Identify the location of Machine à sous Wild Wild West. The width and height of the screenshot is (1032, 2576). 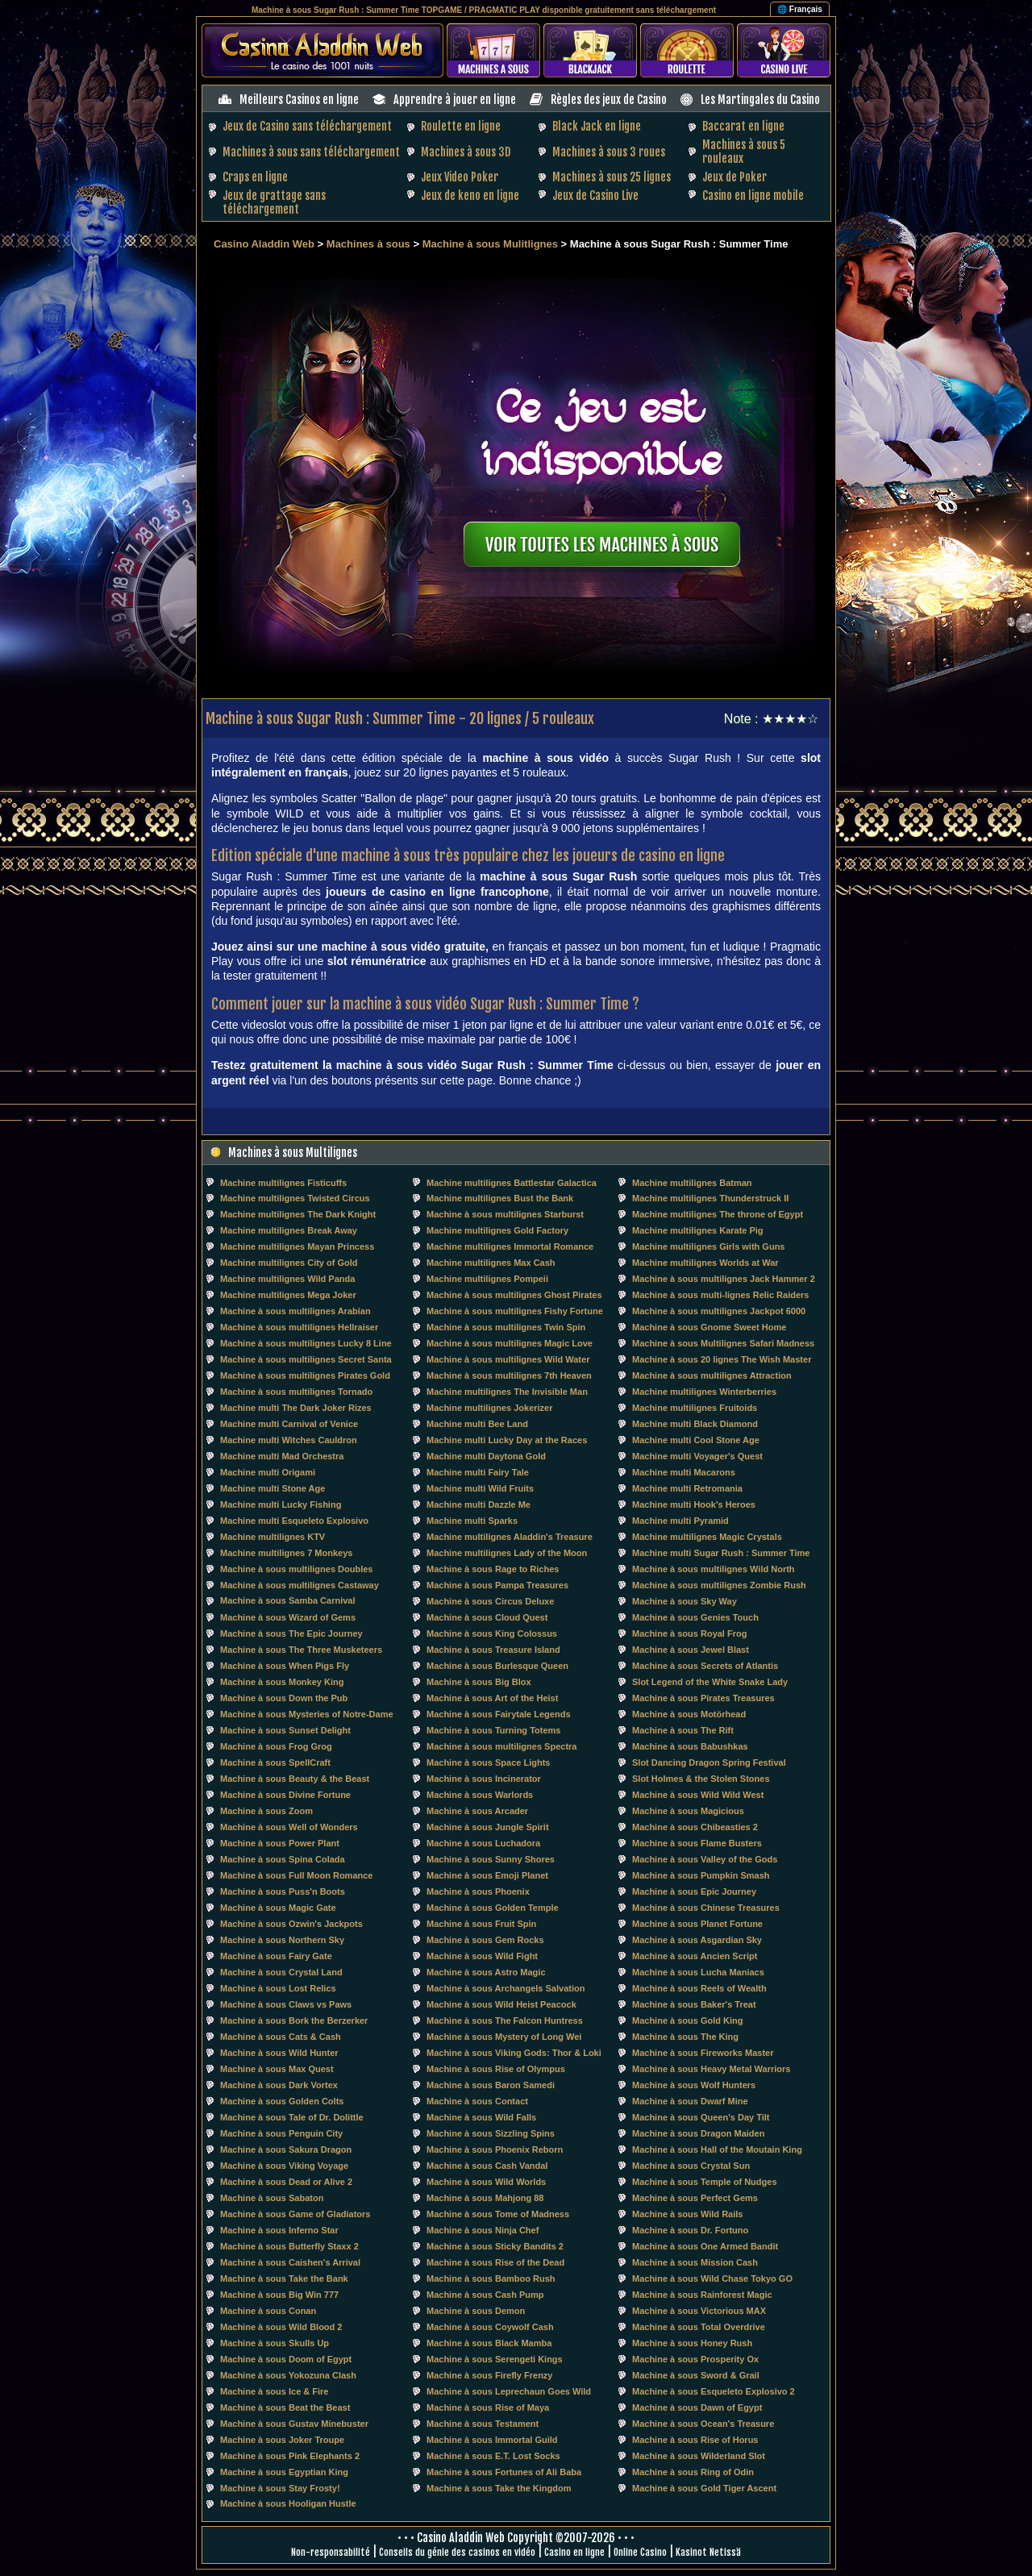
(698, 1795).